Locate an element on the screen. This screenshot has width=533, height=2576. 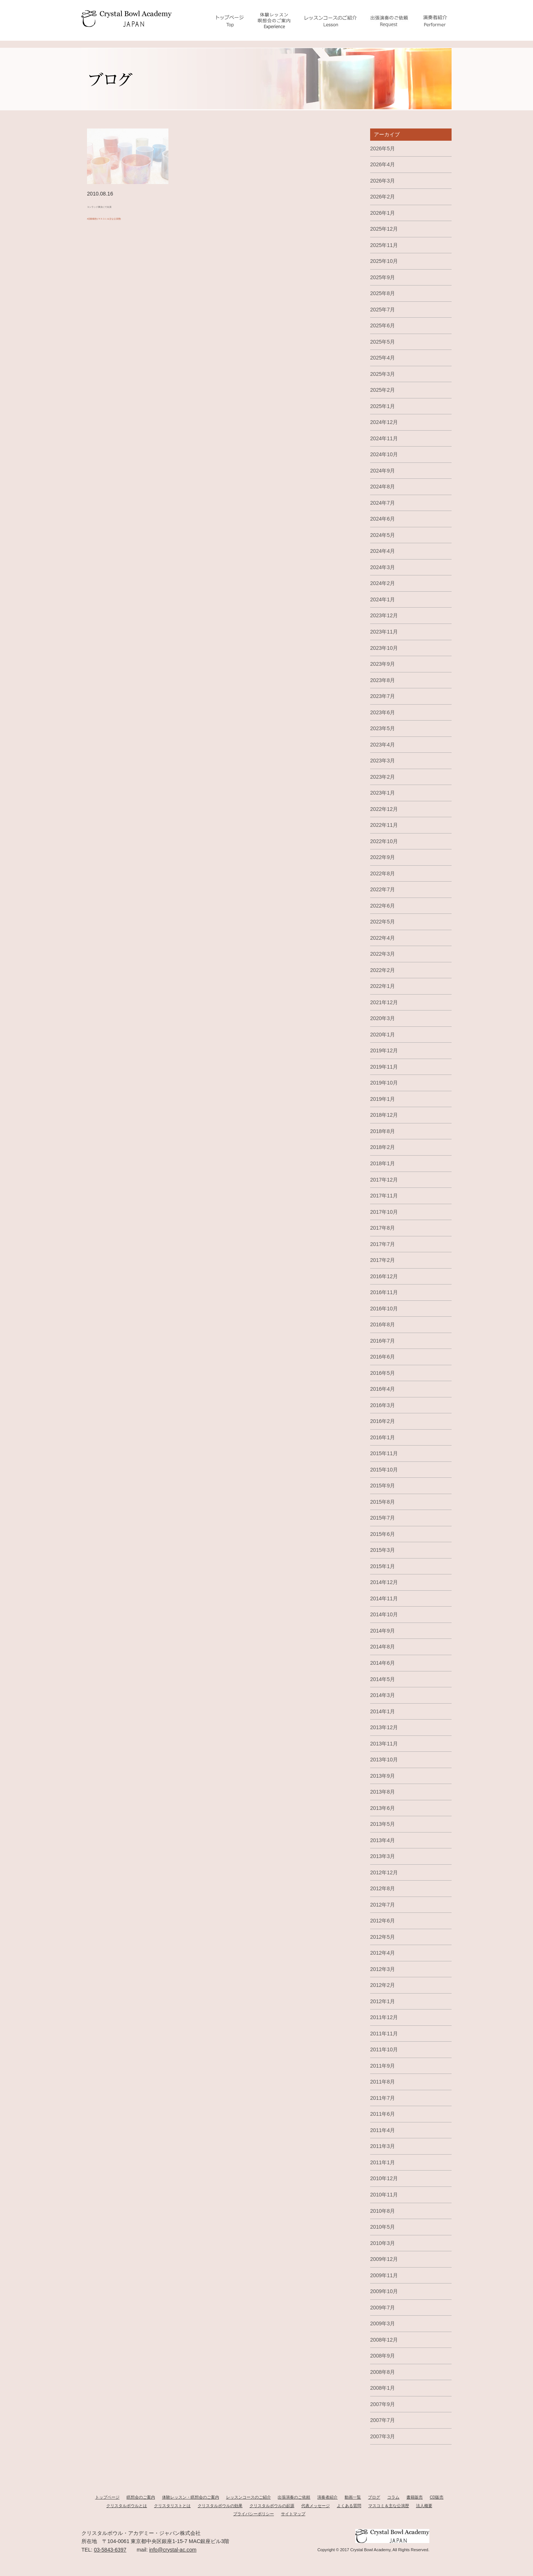
よくある質問 is located at coordinates (349, 2505).